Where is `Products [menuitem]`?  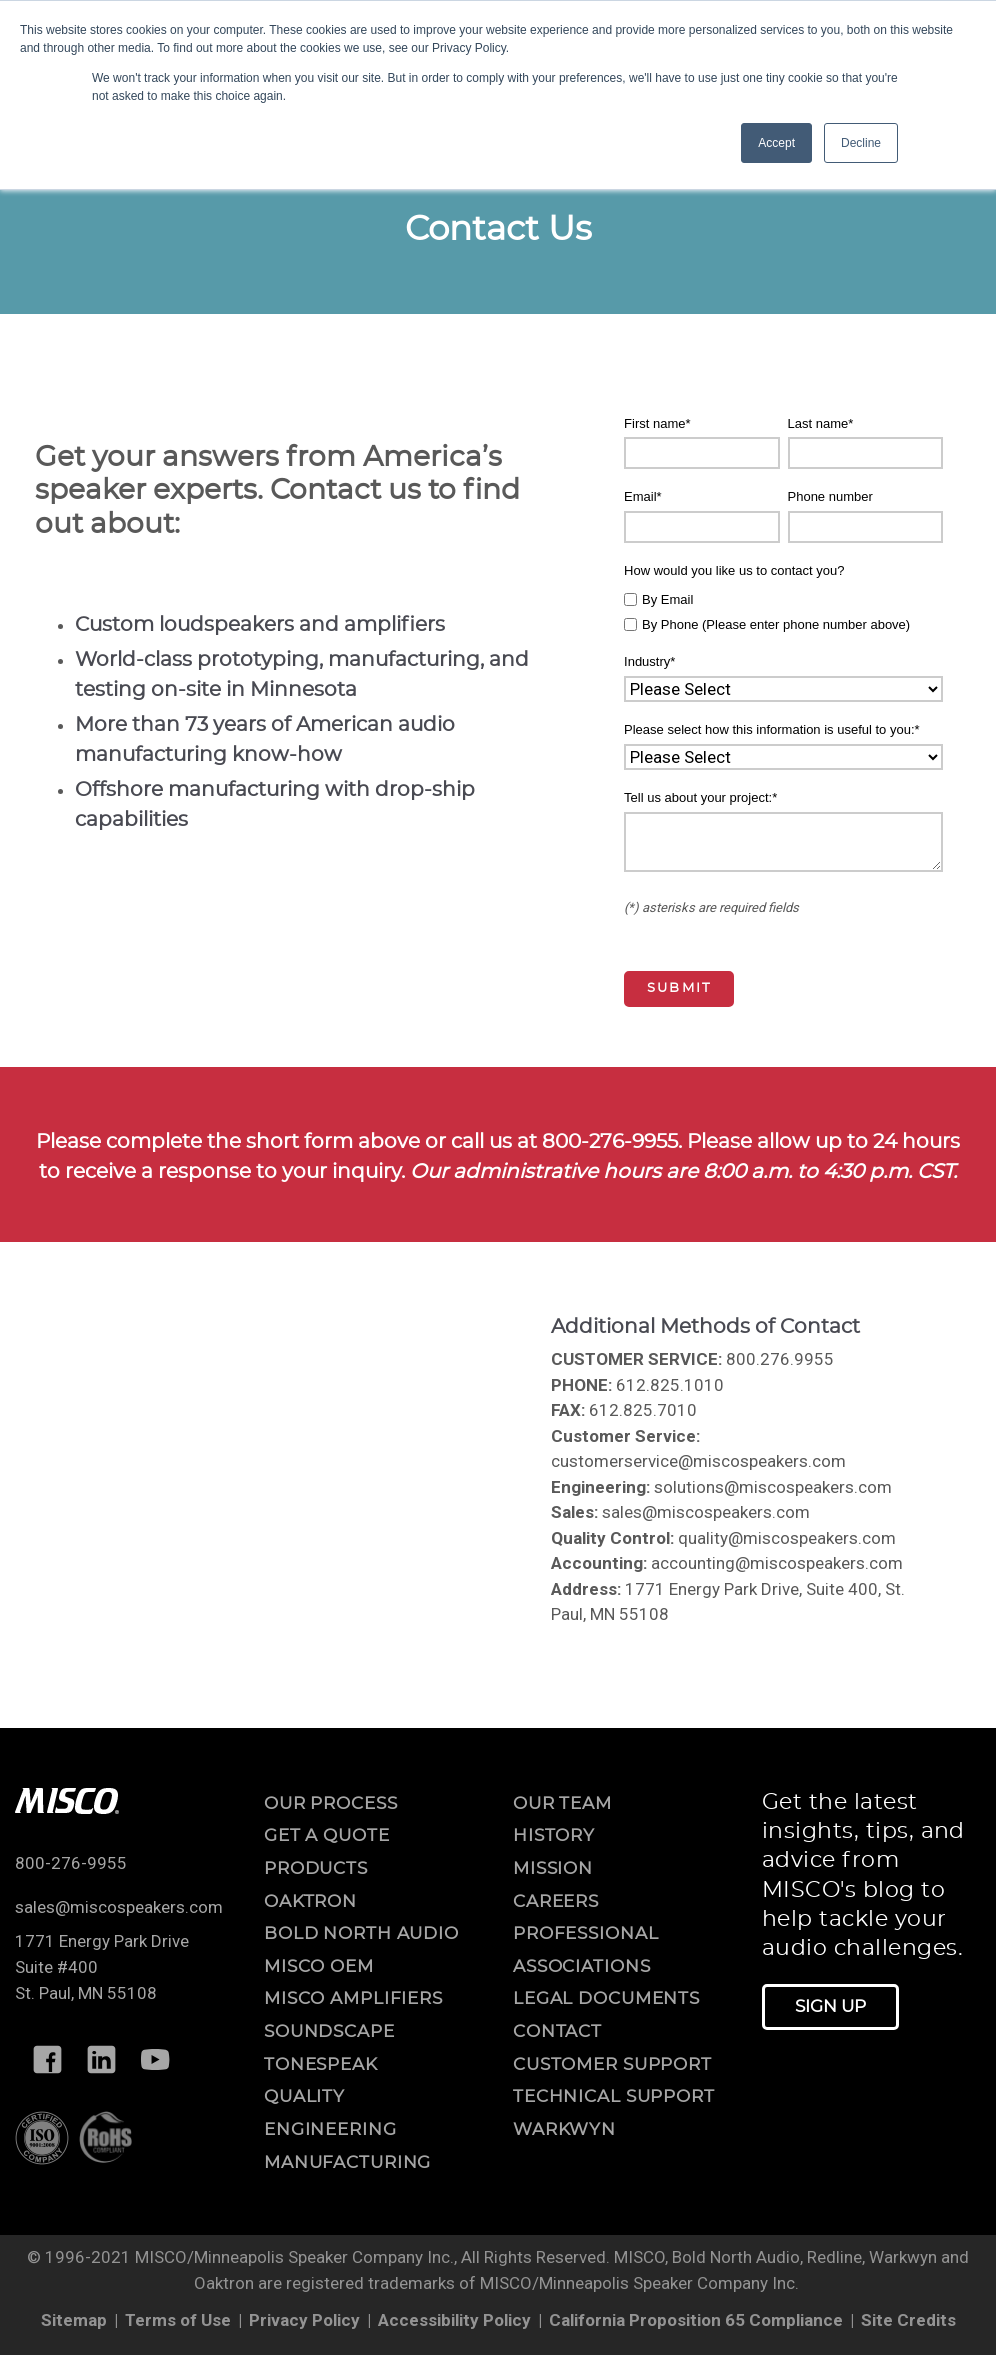 Products [menuitem] is located at coordinates (316, 1868).